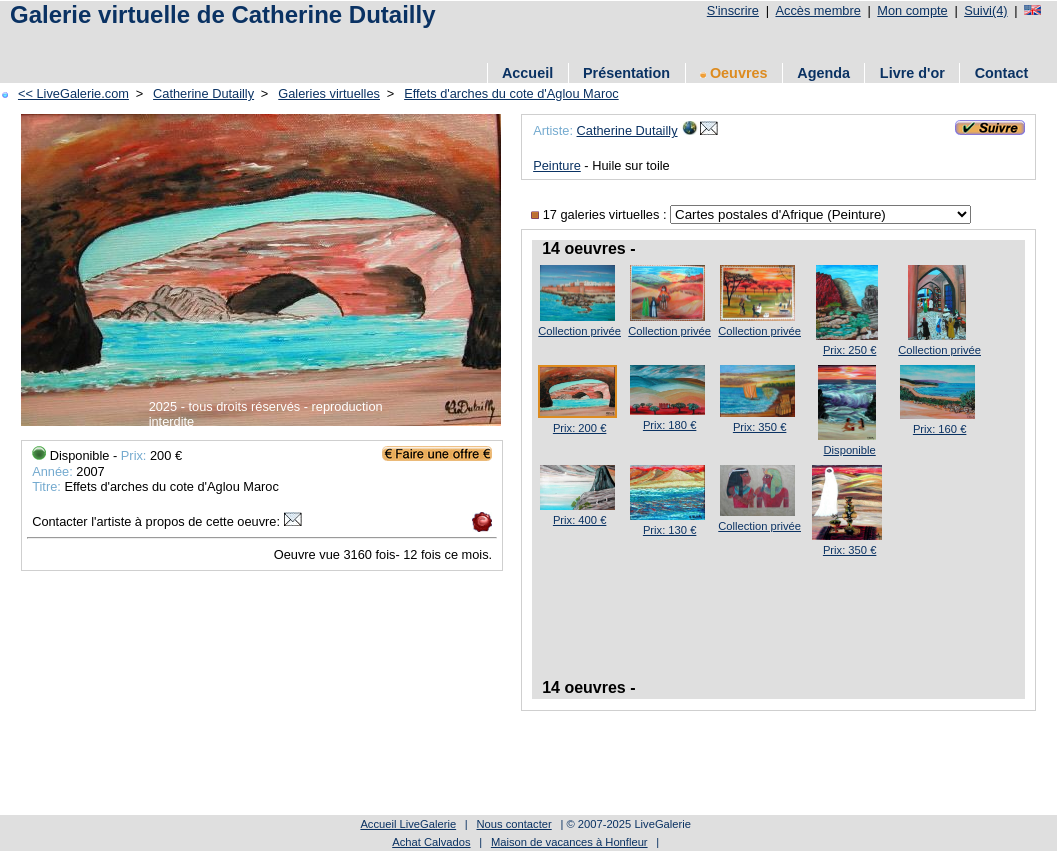  What do you see at coordinates (527, 73) in the screenshot?
I see `Accueil` at bounding box center [527, 73].